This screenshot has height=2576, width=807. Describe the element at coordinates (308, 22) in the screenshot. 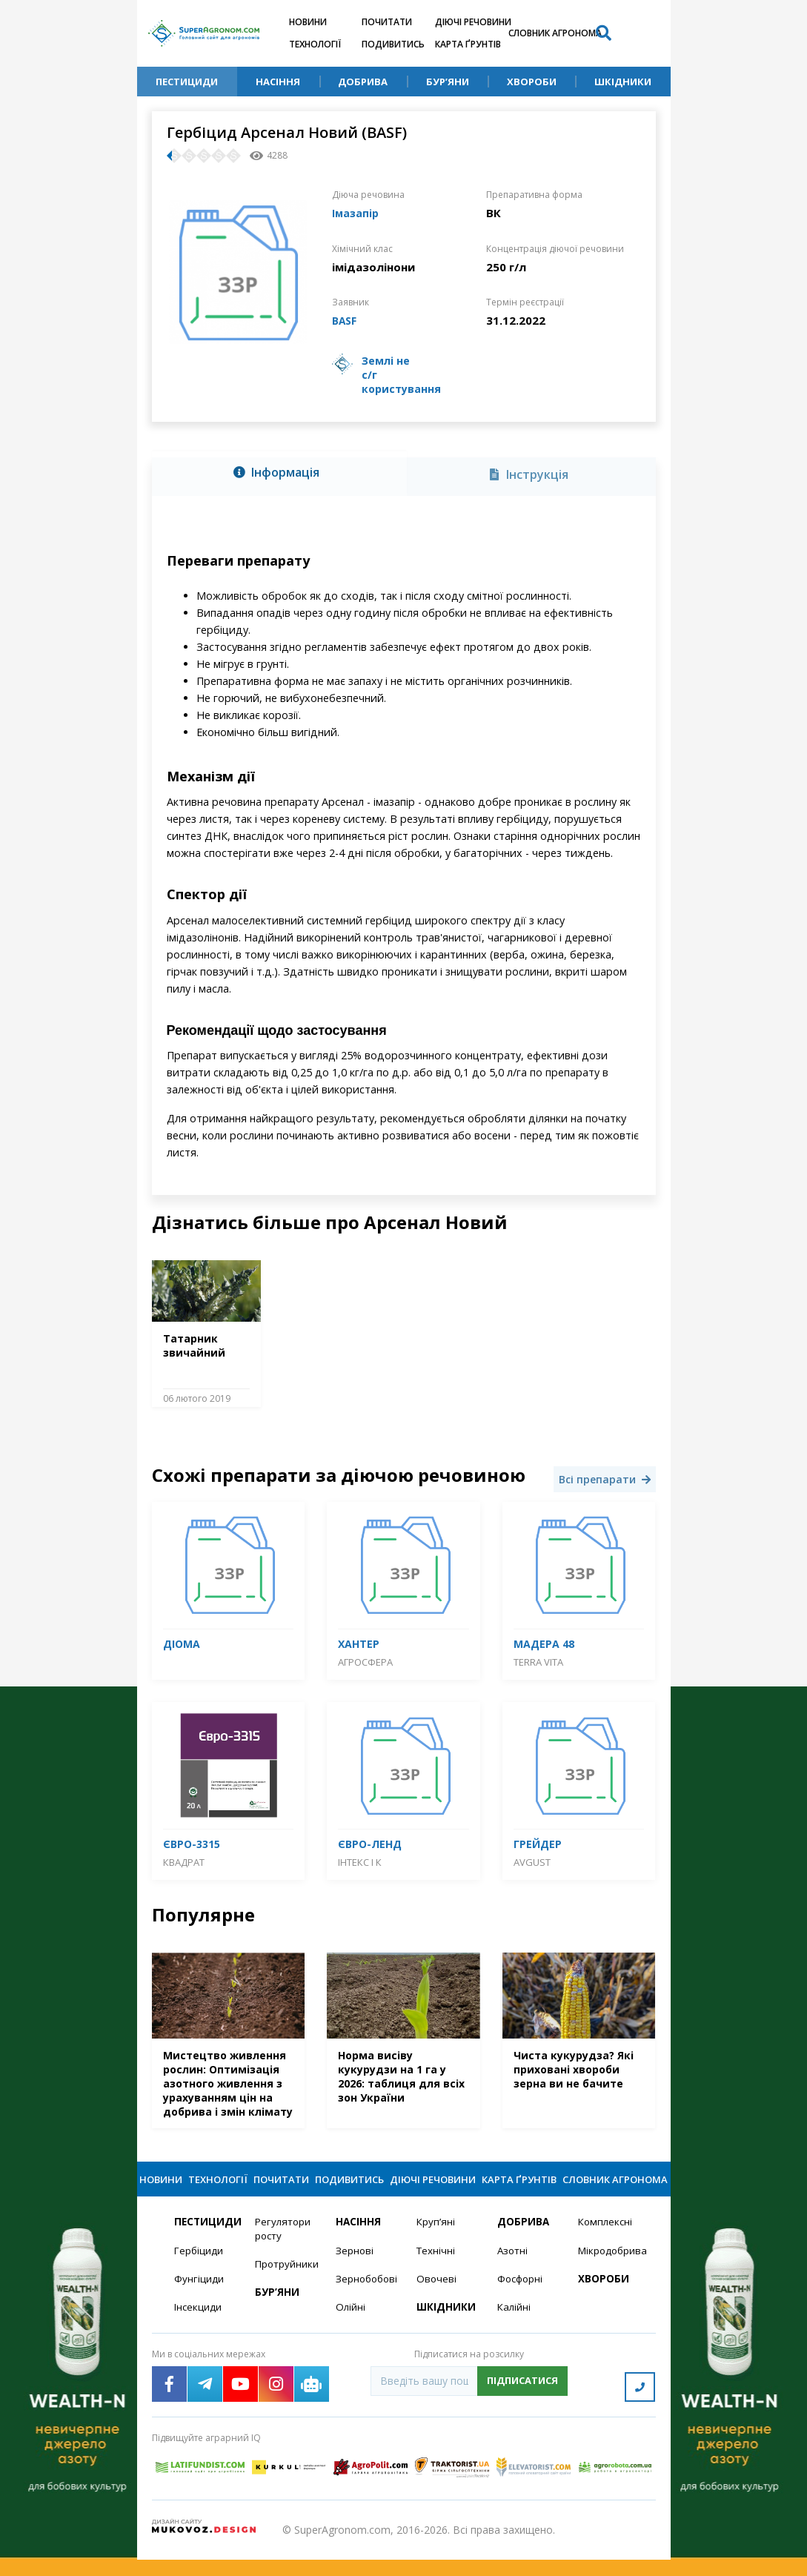

I see `Новини` at that location.